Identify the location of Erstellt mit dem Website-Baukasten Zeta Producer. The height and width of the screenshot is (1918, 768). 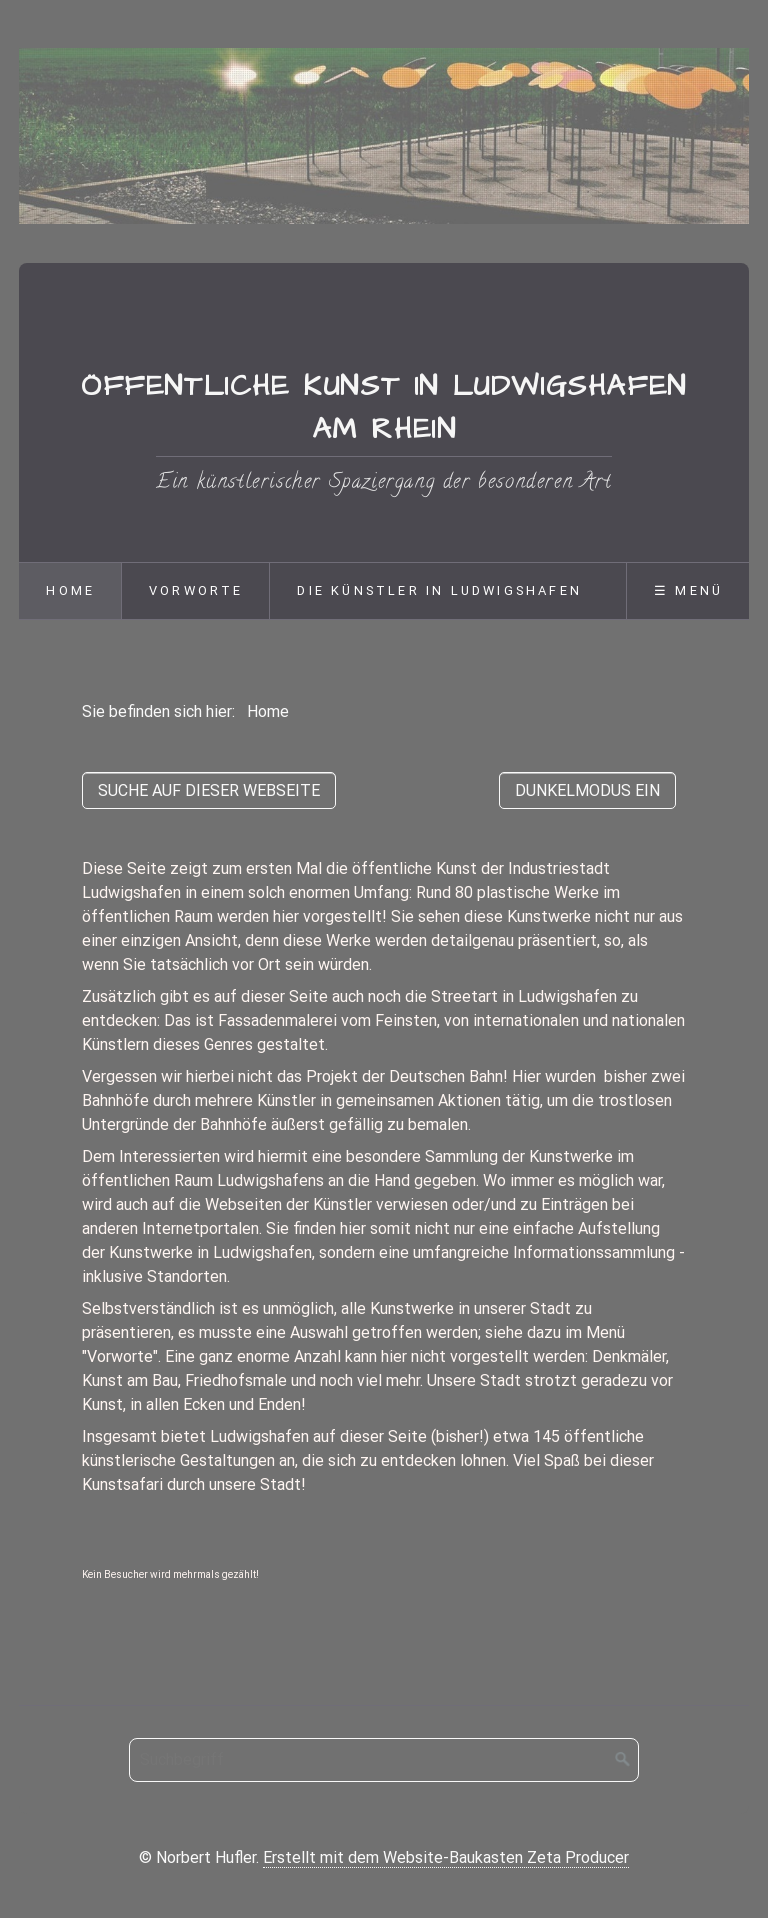
(446, 1857).